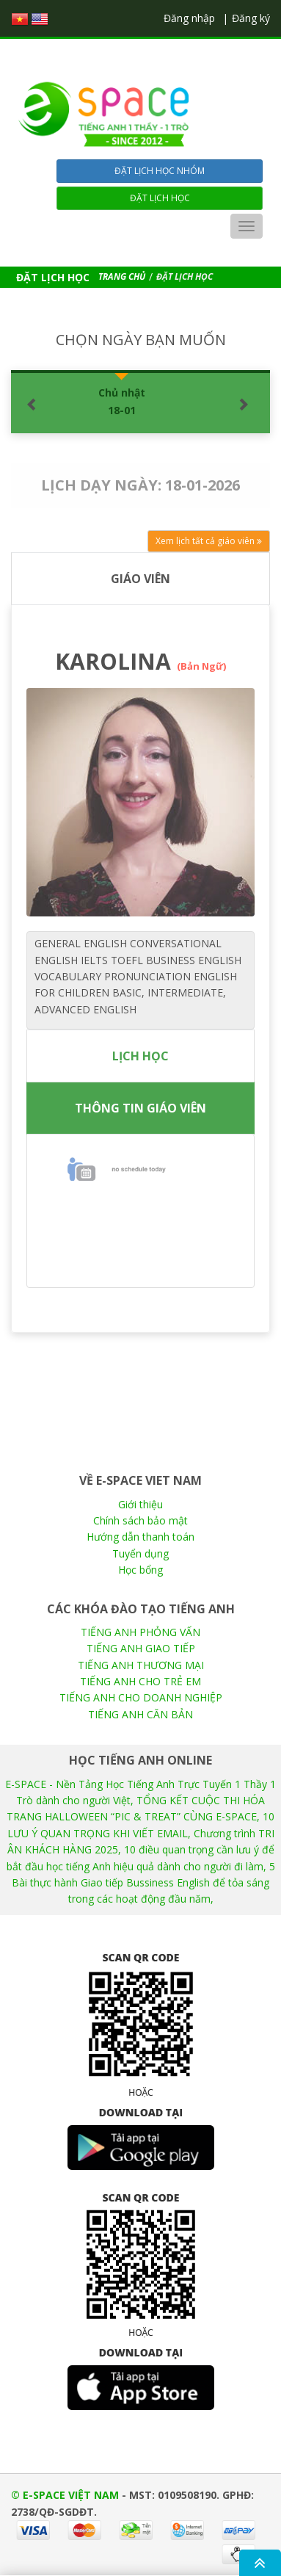  What do you see at coordinates (140, 1553) in the screenshot?
I see `Tuyển dụng` at bounding box center [140, 1553].